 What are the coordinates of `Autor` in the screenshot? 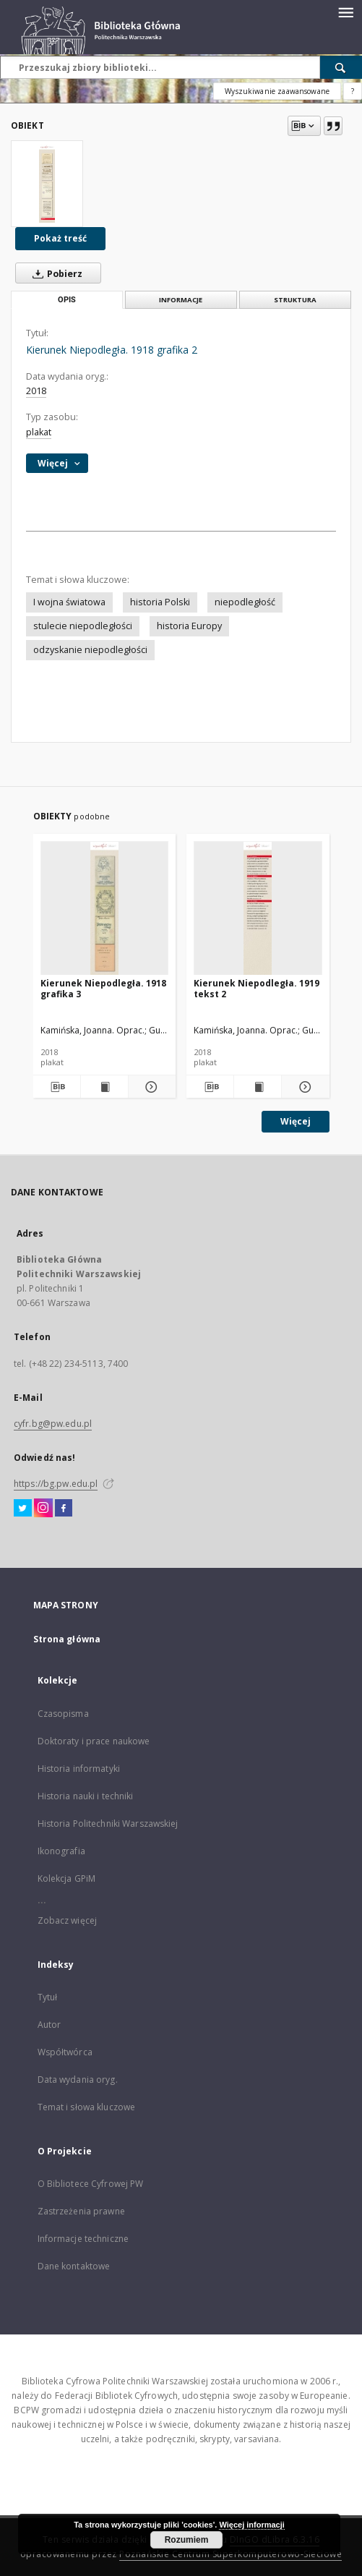 It's located at (49, 2024).